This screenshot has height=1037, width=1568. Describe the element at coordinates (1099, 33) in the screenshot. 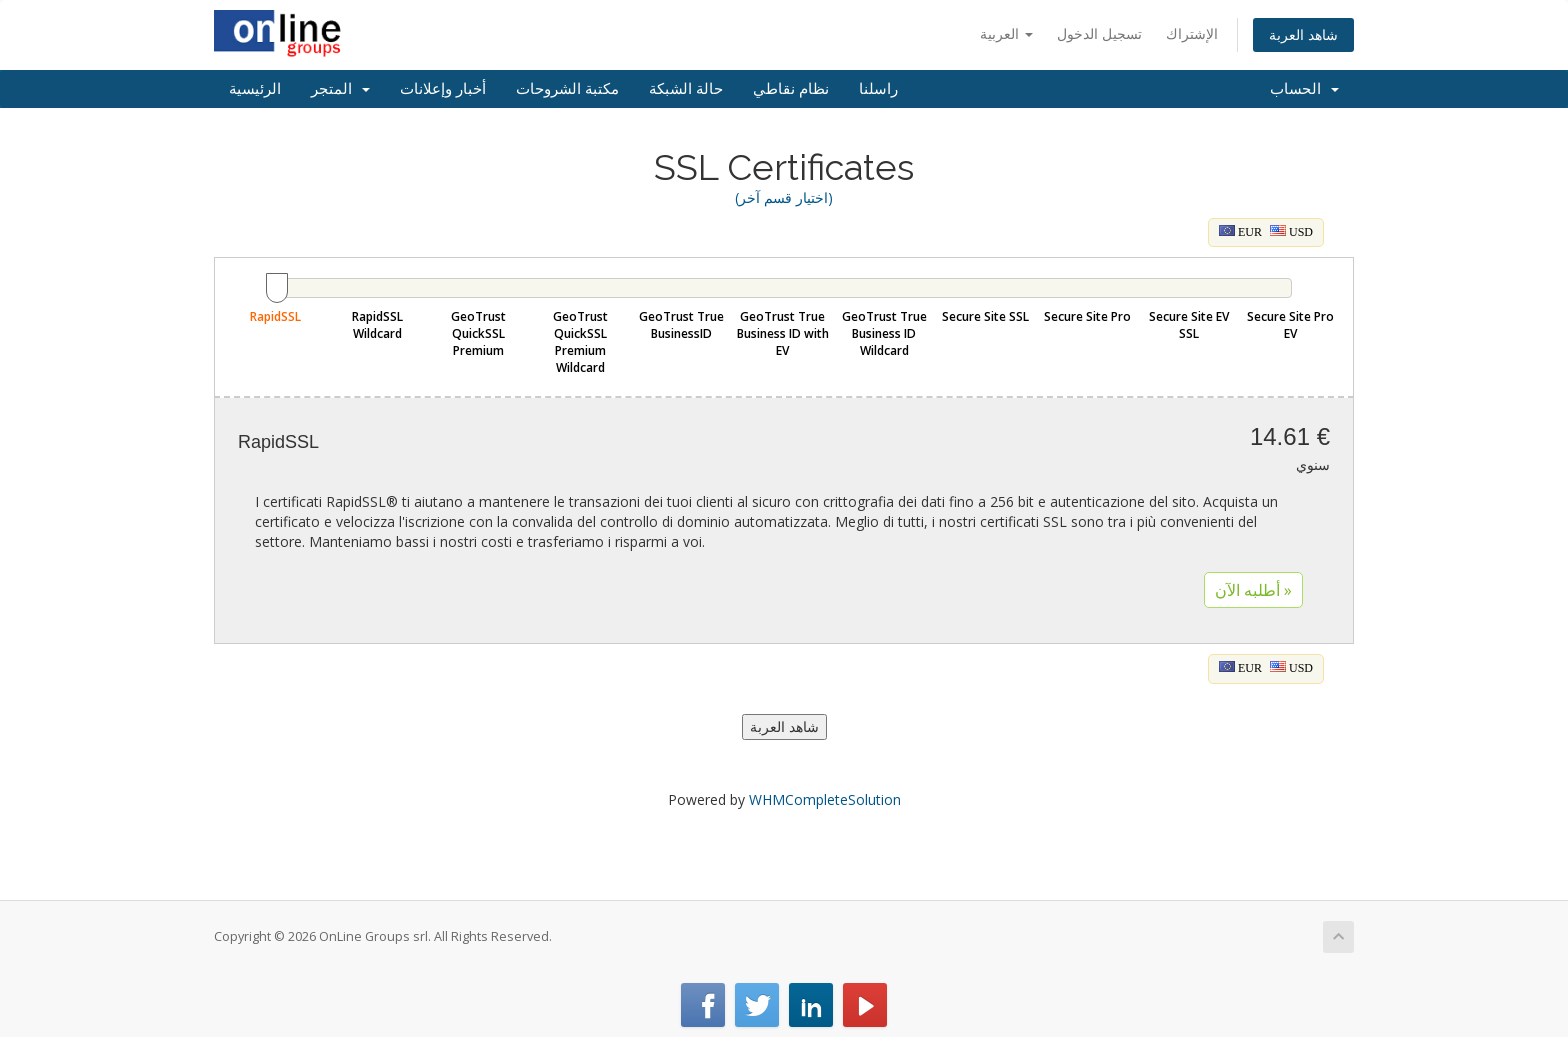

I see `تسجيل الدخول` at that location.